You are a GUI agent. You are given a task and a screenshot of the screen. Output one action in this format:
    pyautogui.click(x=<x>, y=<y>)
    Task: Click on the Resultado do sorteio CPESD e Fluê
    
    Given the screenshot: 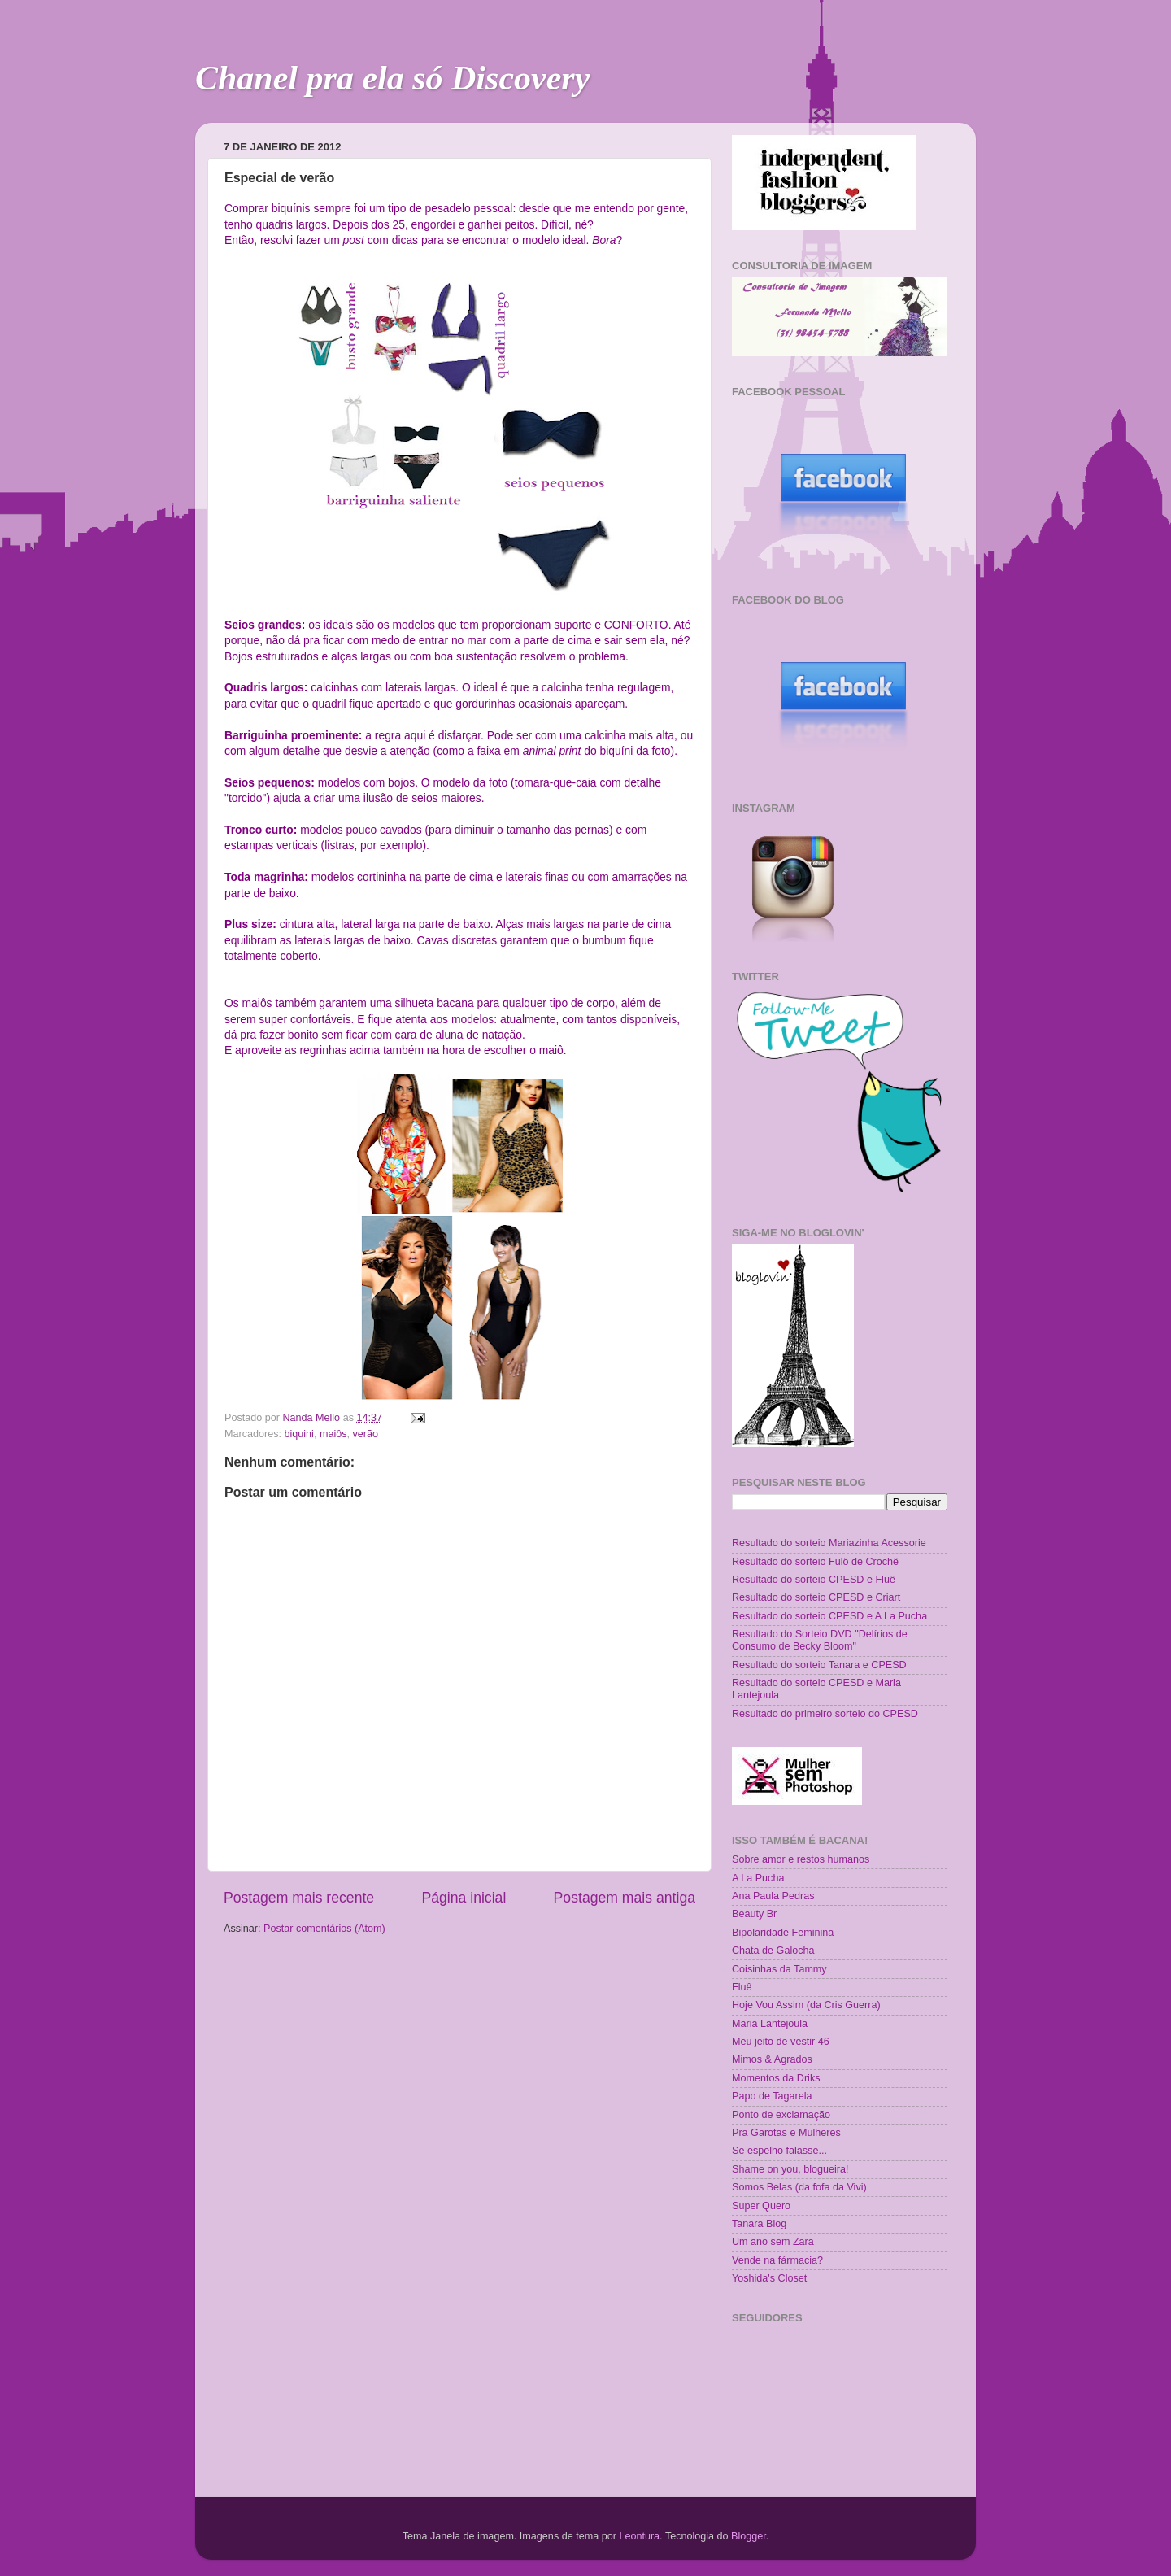 What is the action you would take?
    pyautogui.click(x=813, y=1579)
    